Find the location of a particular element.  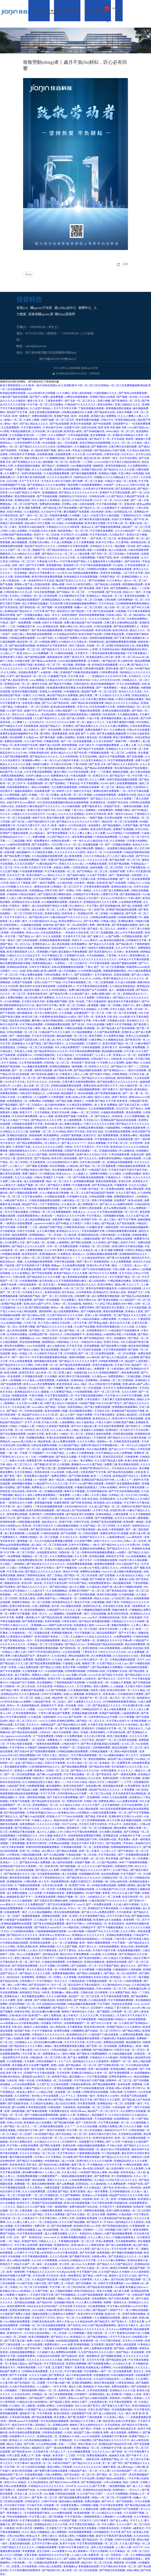

久久久久久综合网天天 is located at coordinates (60, 477).